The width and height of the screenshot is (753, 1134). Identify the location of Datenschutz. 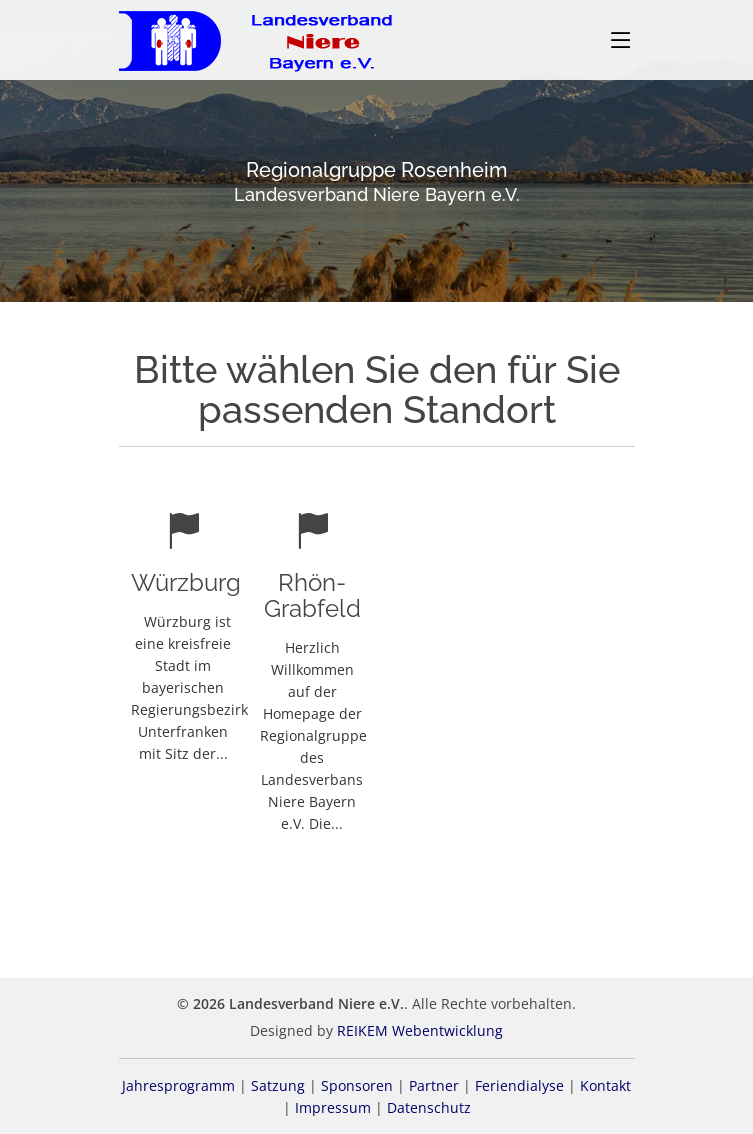
(429, 1107).